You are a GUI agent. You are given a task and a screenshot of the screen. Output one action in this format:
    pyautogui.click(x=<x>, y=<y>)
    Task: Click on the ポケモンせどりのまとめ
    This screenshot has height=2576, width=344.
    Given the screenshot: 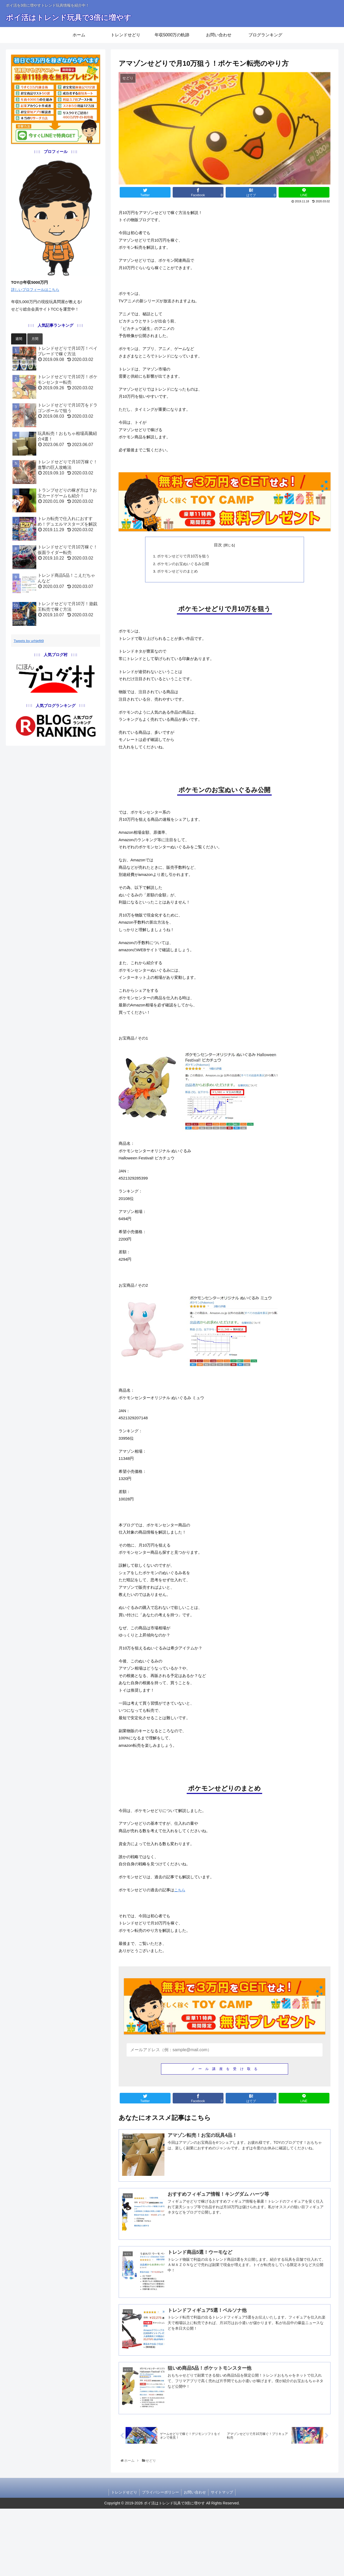 What is the action you would take?
    pyautogui.click(x=177, y=585)
    